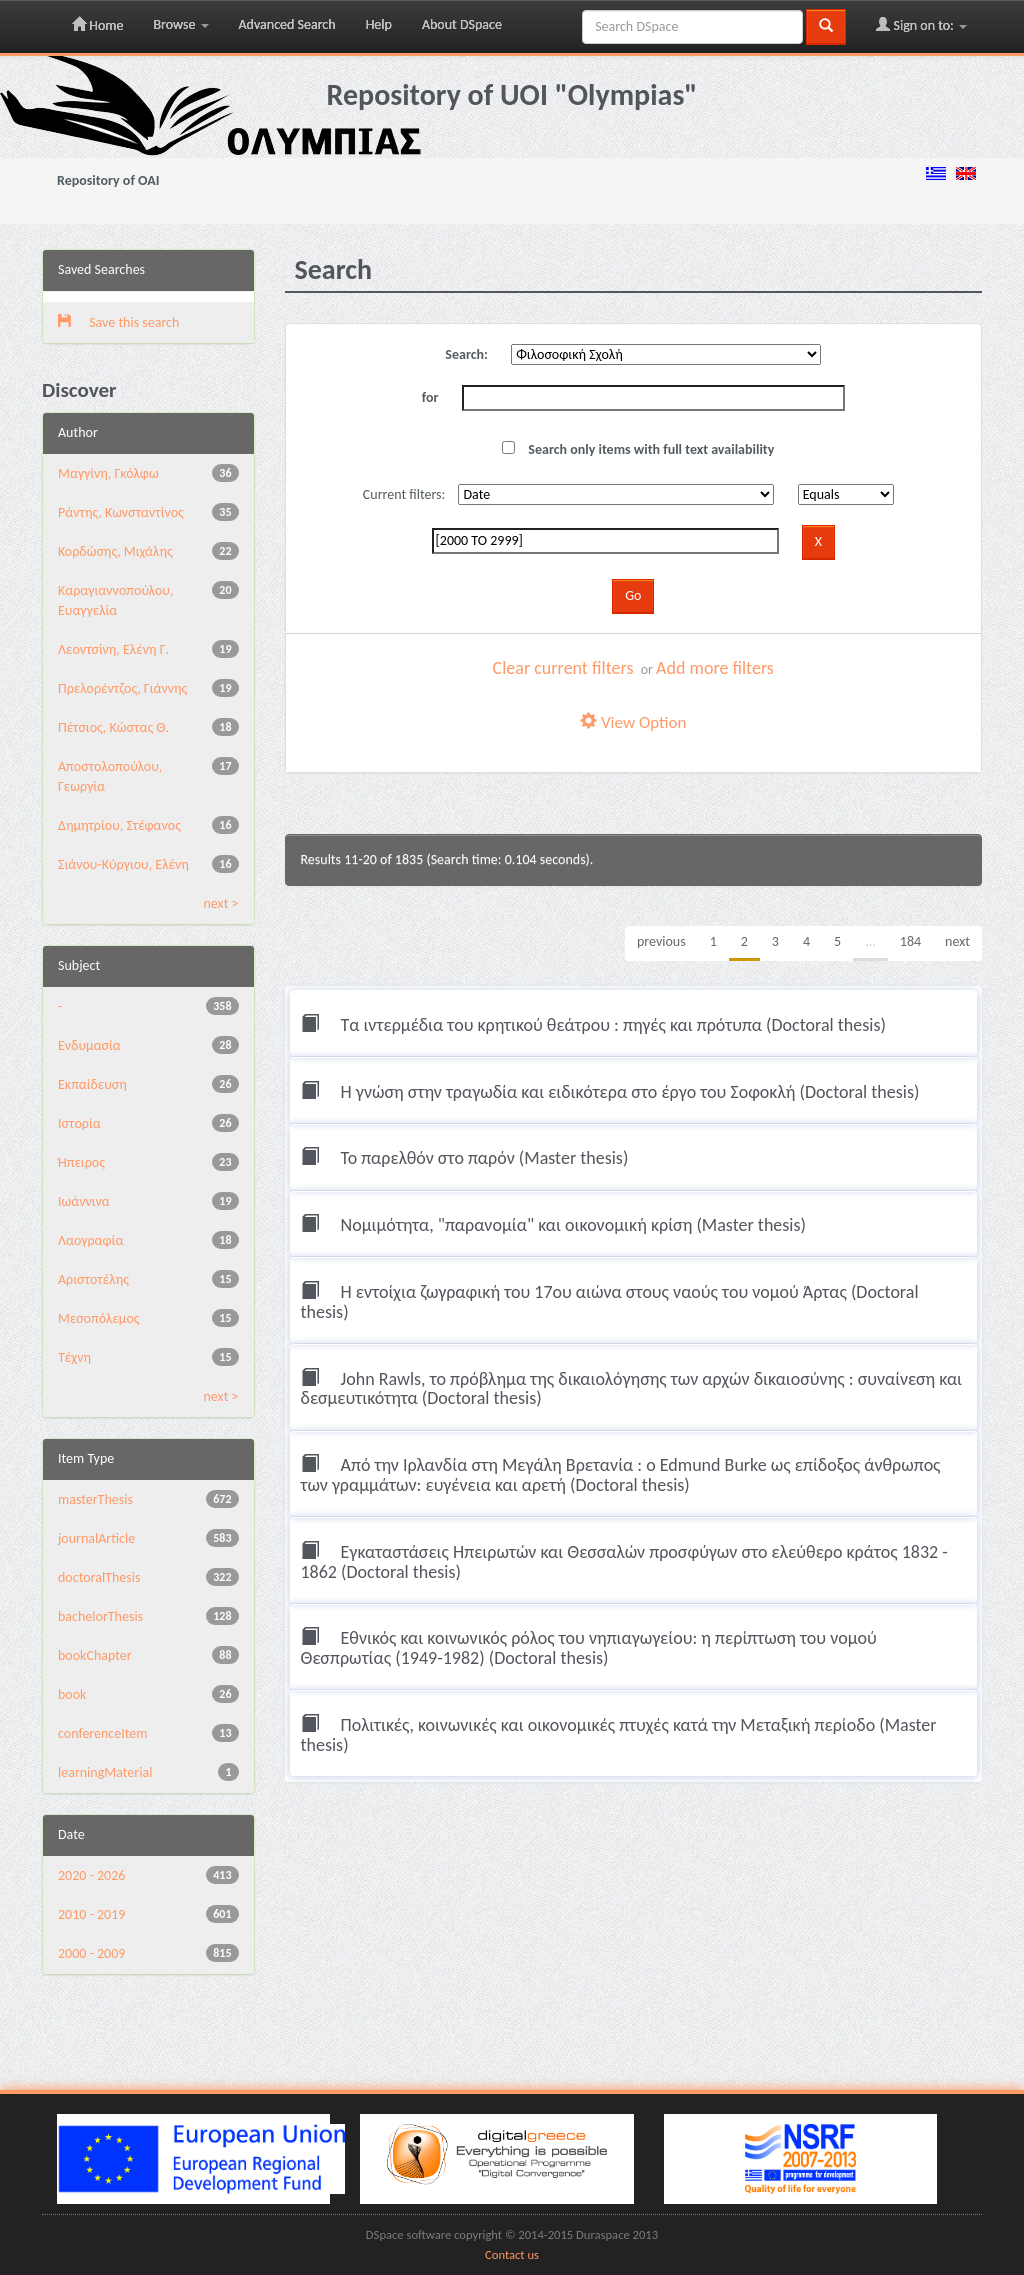 This screenshot has height=2275, width=1024. What do you see at coordinates (89, 1045) in the screenshot?
I see `Ενδυμασία` at bounding box center [89, 1045].